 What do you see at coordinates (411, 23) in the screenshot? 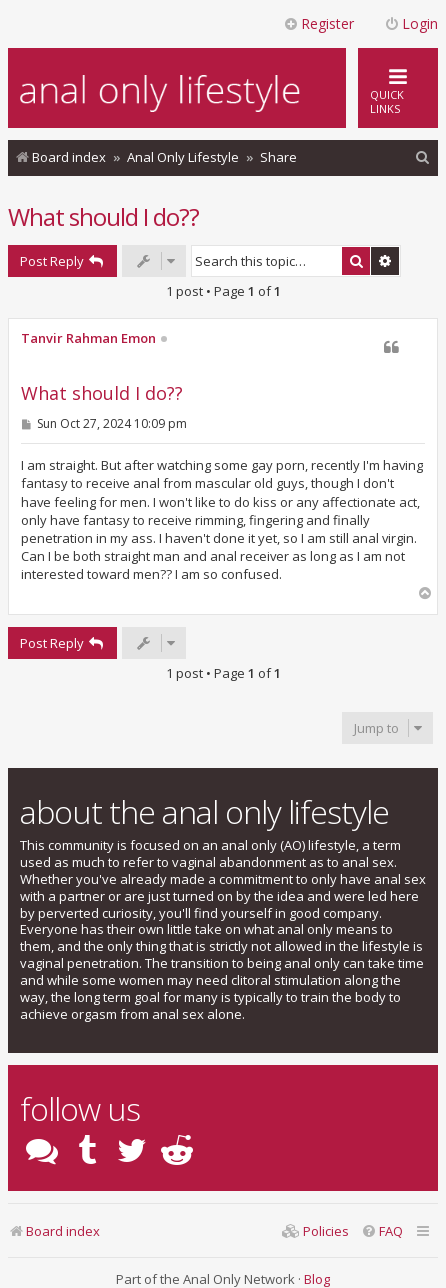
I see `Login [menuitem]` at bounding box center [411, 23].